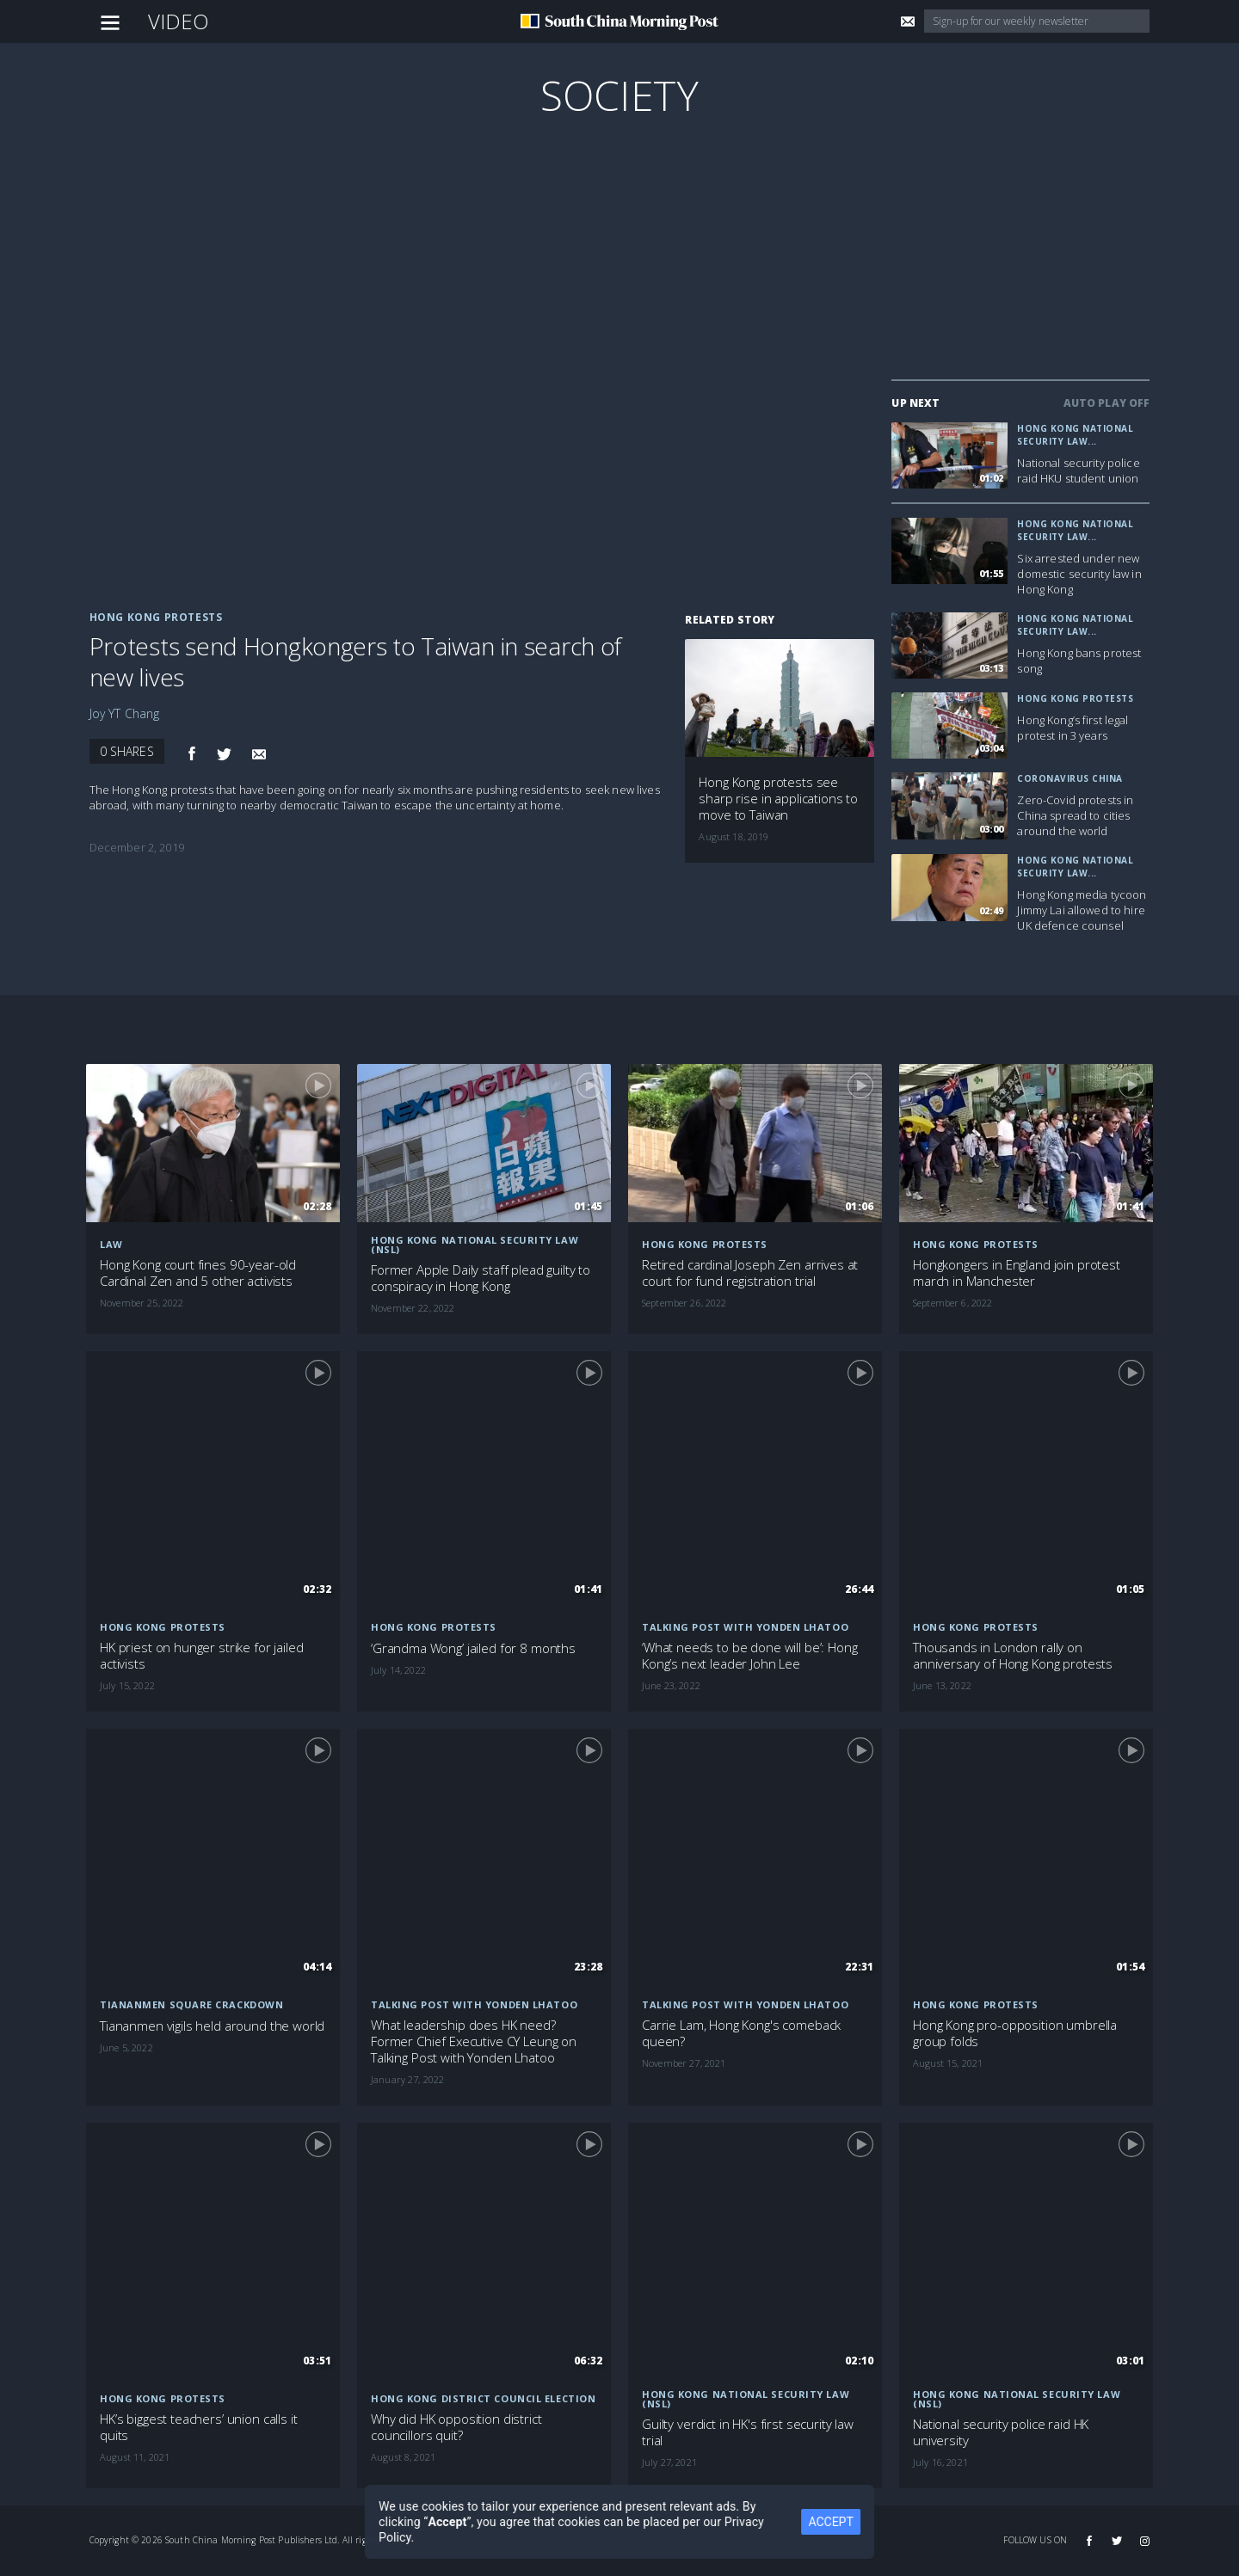 The height and width of the screenshot is (2576, 1239). Describe the element at coordinates (1075, 815) in the screenshot. I see `Zero-Covid protests in China spread to cities around the world` at that location.